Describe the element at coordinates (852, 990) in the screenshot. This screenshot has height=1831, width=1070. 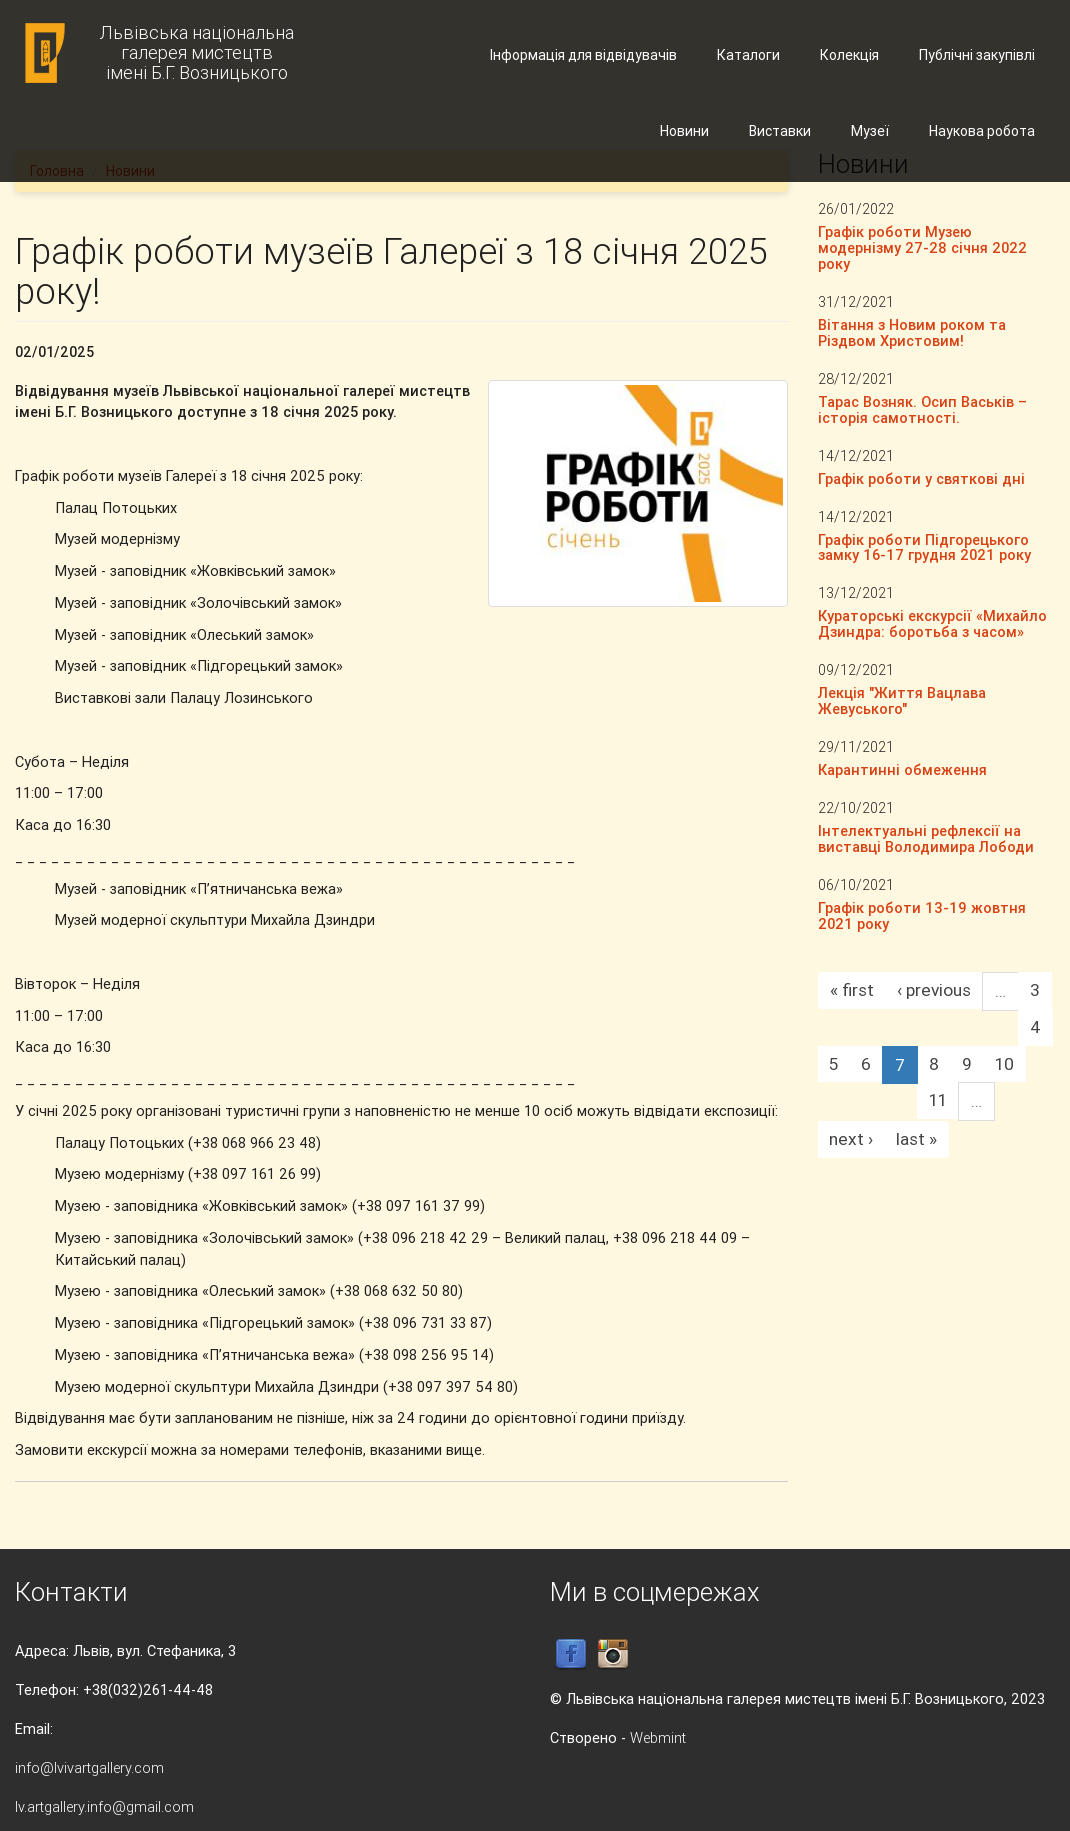
I see `« first` at that location.